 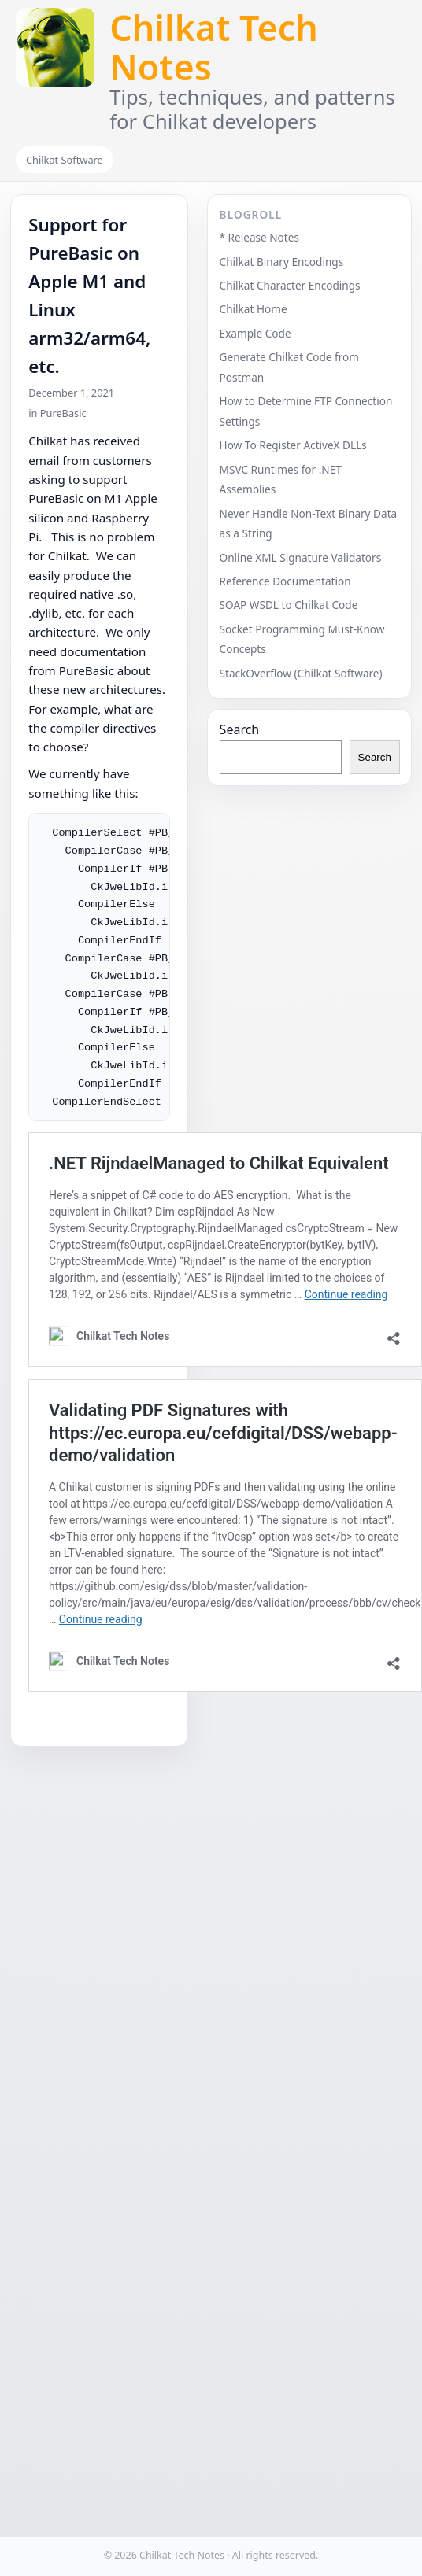 I want to click on How To Register ActiveX DLLs, so click(x=293, y=444).